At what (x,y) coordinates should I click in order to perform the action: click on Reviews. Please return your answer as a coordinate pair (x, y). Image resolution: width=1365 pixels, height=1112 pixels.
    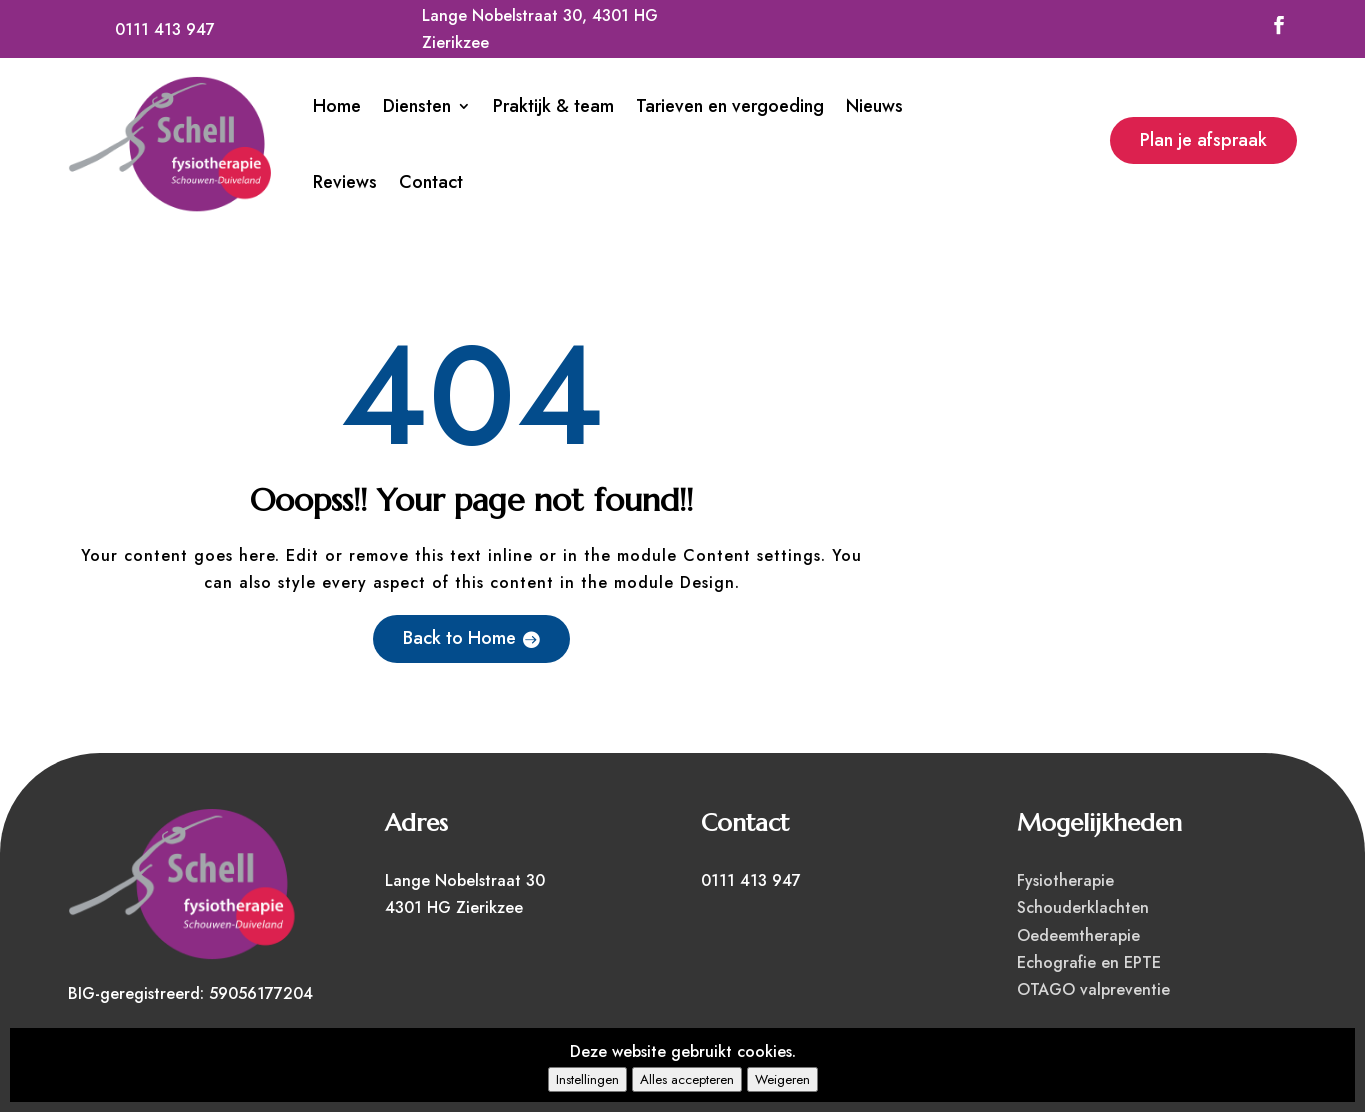
    Looking at the image, I should click on (345, 182).